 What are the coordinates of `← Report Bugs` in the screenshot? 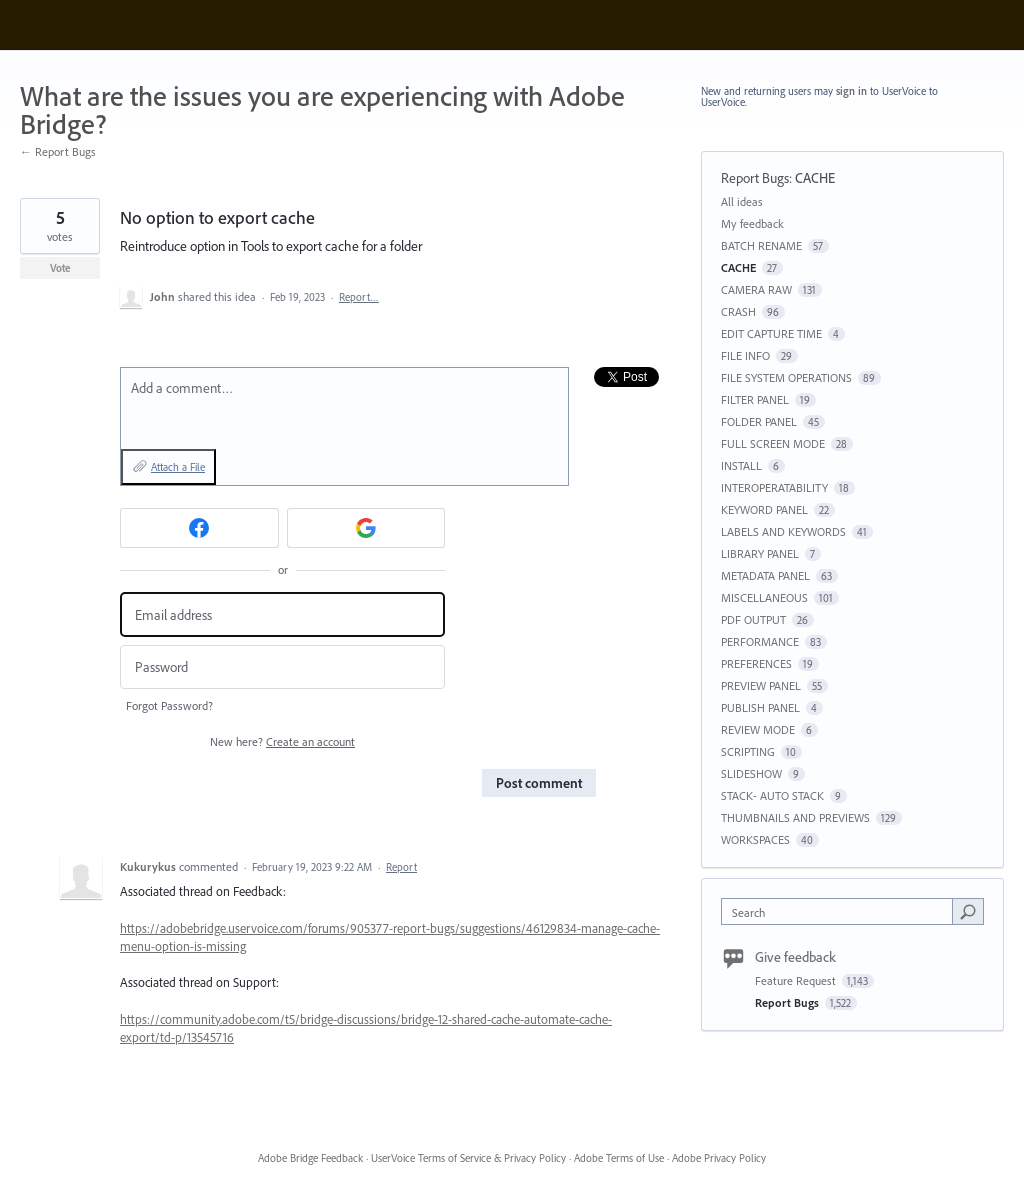 It's located at (58, 151).